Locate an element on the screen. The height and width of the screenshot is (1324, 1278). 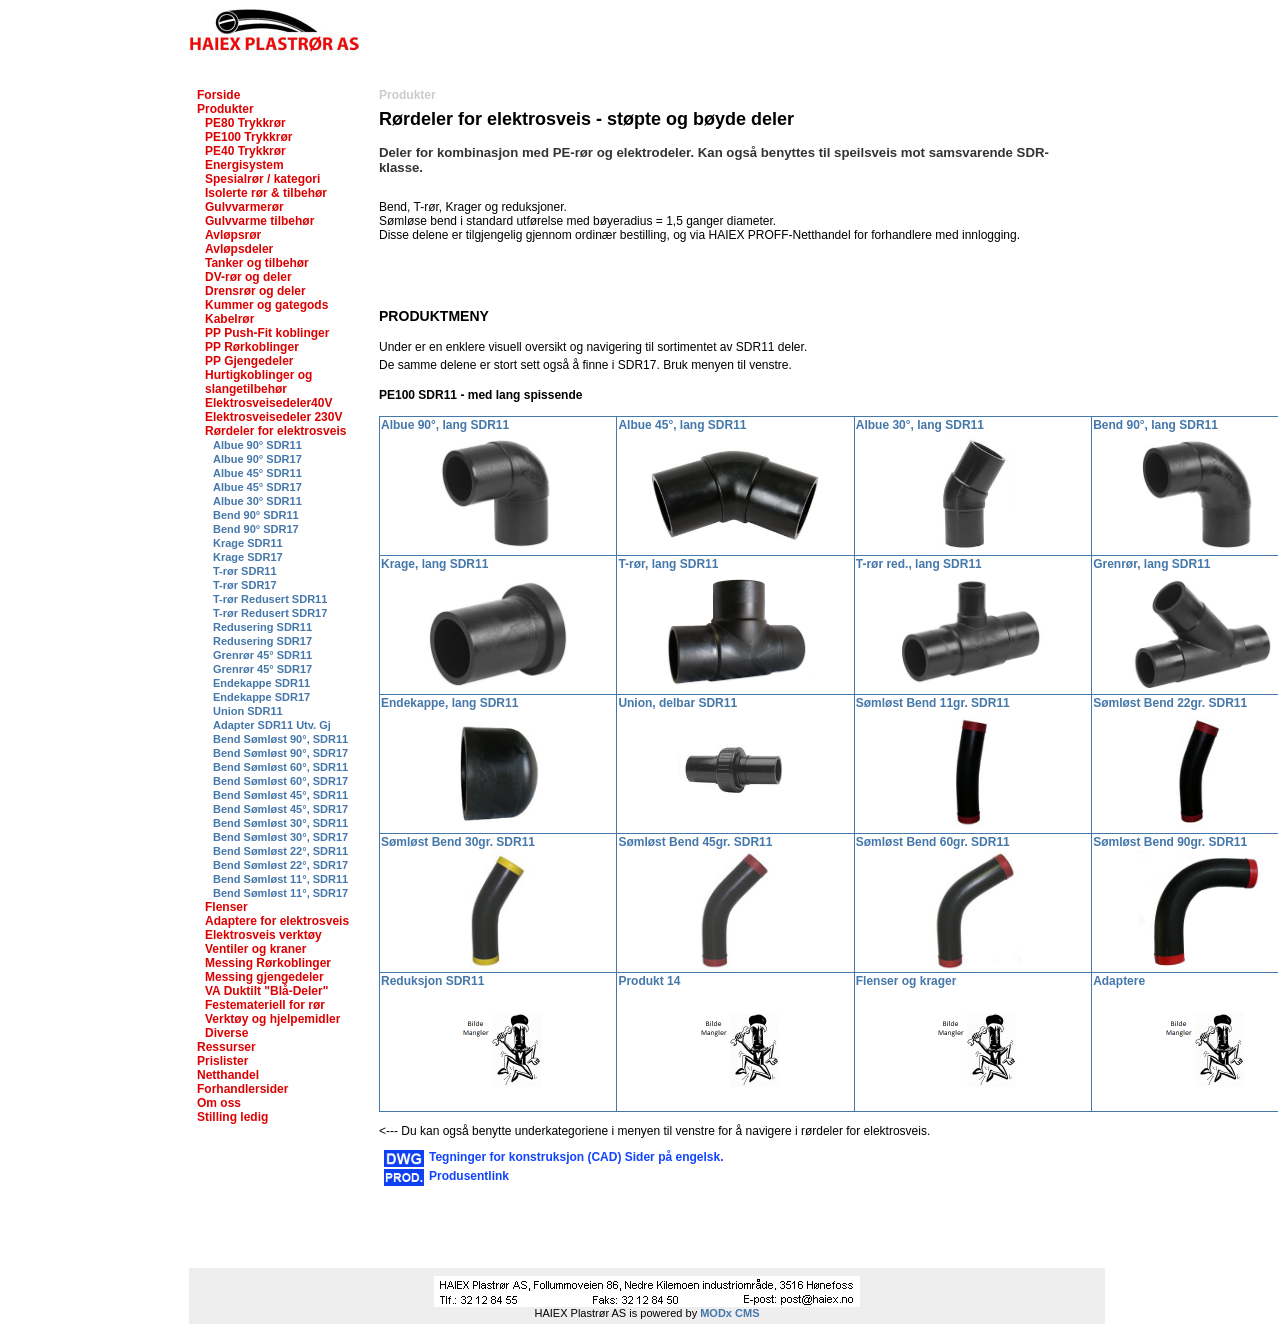
Om oss is located at coordinates (219, 1103).